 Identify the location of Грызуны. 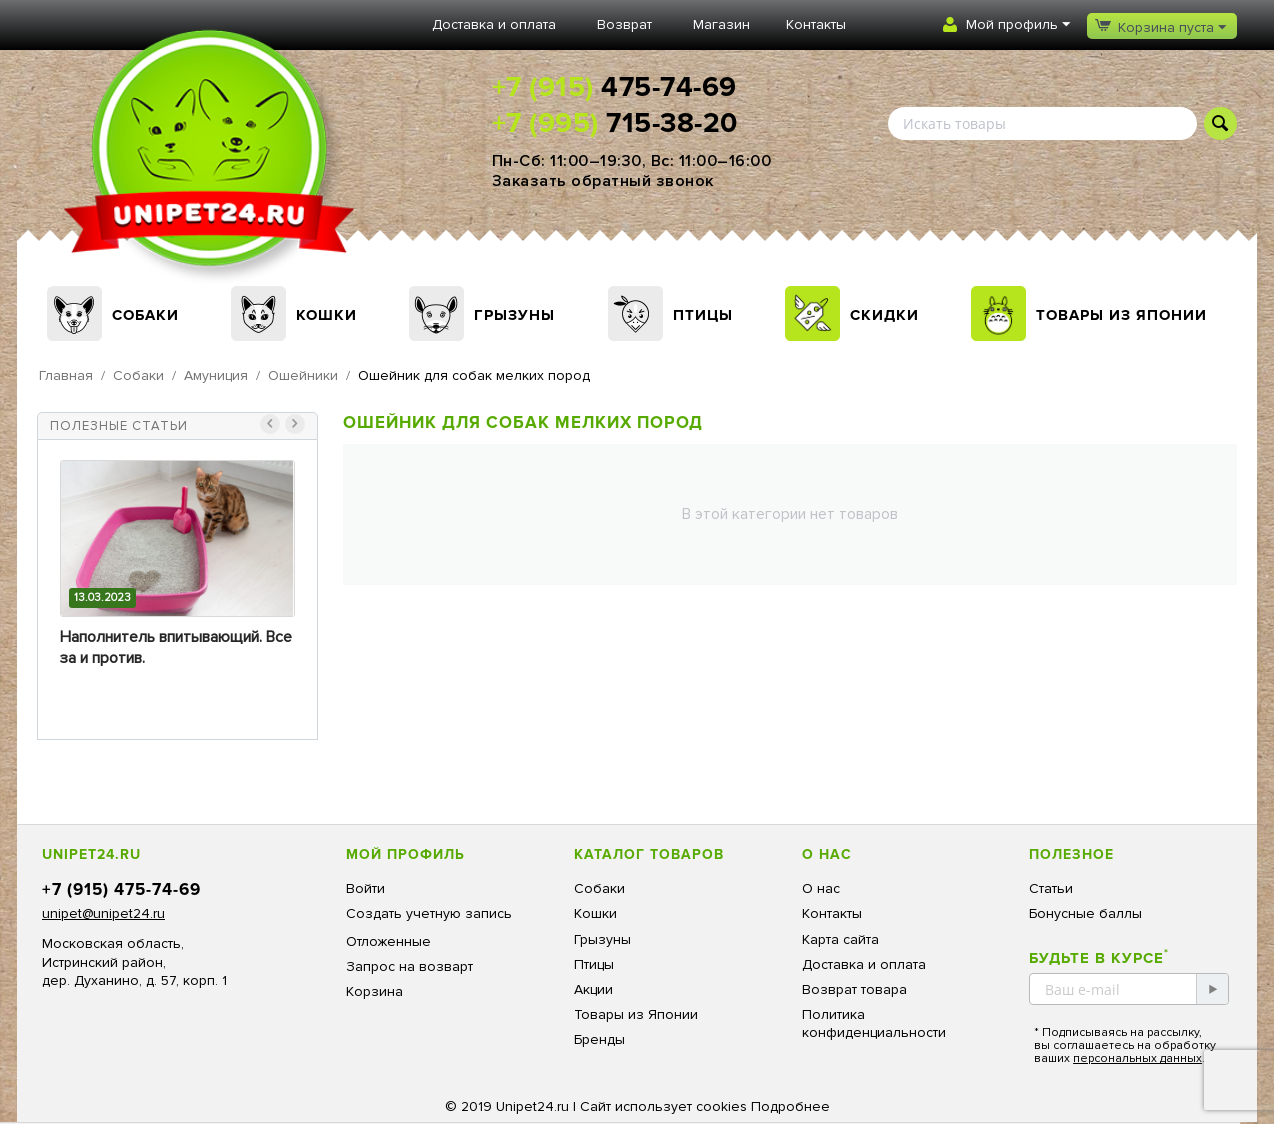
(514, 315).